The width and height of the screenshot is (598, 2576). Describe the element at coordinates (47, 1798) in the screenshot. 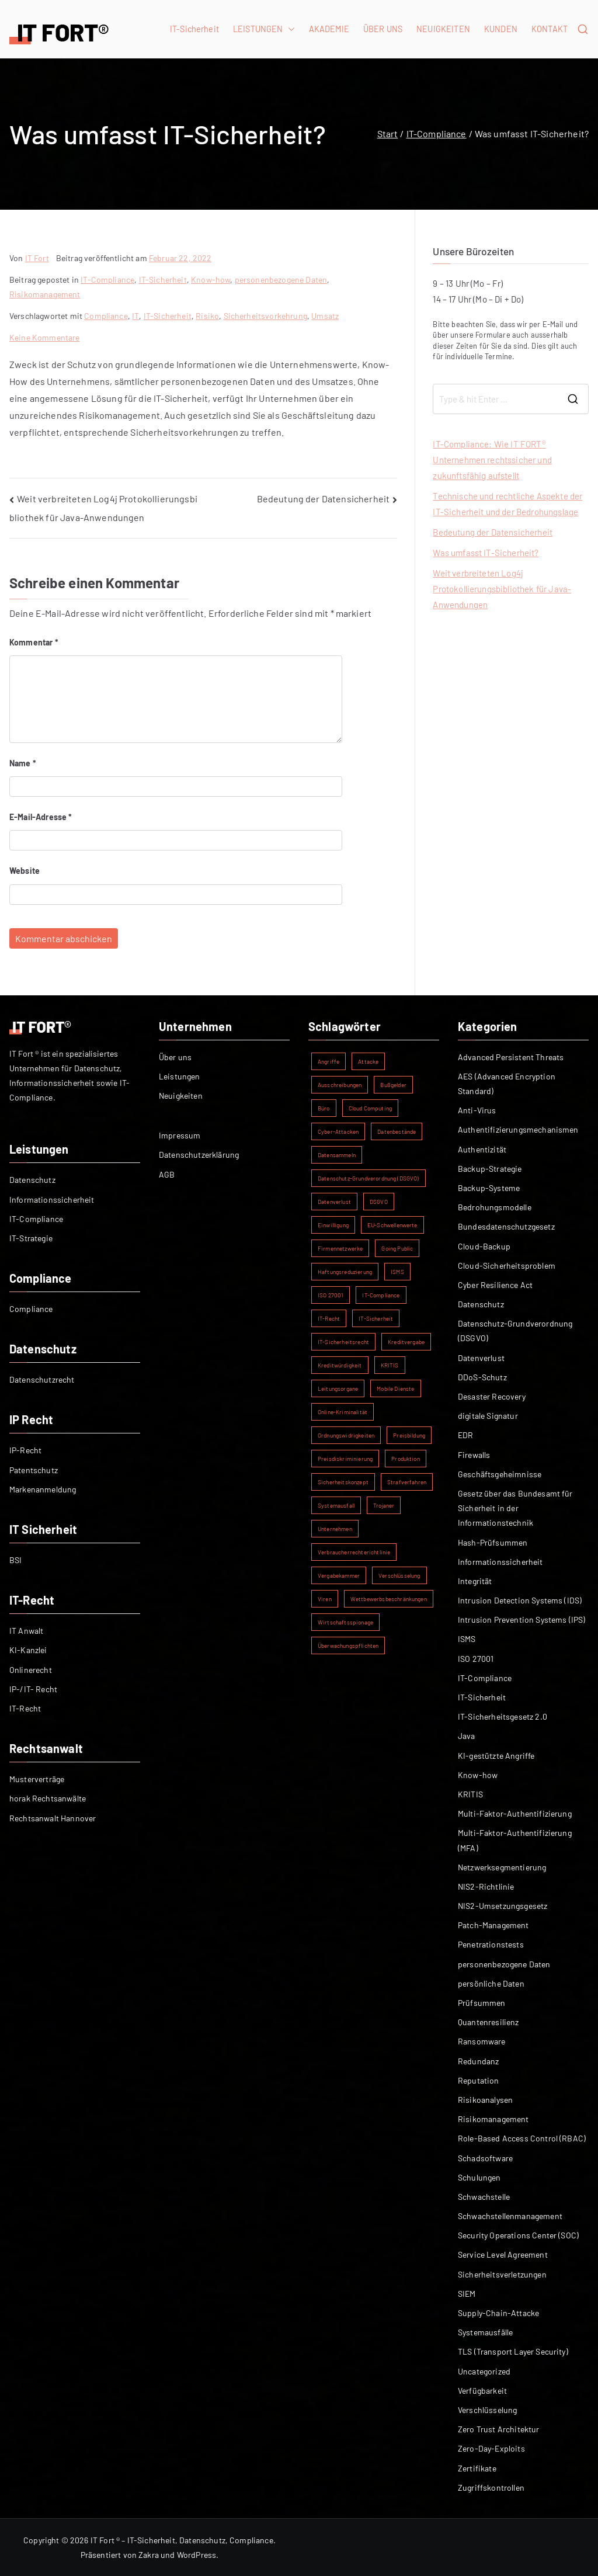

I see `horak Rechtsanwälte` at that location.